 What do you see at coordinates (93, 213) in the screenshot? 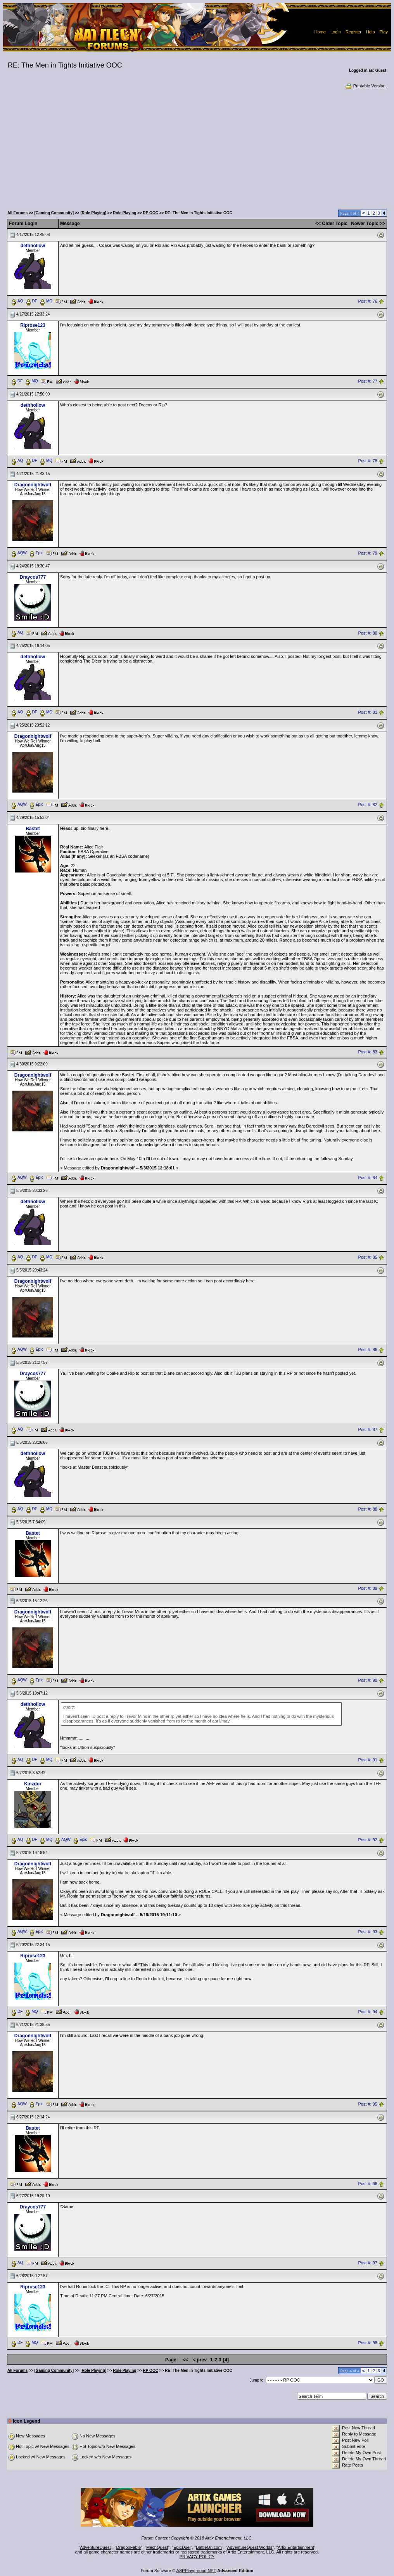
I see `[Role Playing]` at bounding box center [93, 213].